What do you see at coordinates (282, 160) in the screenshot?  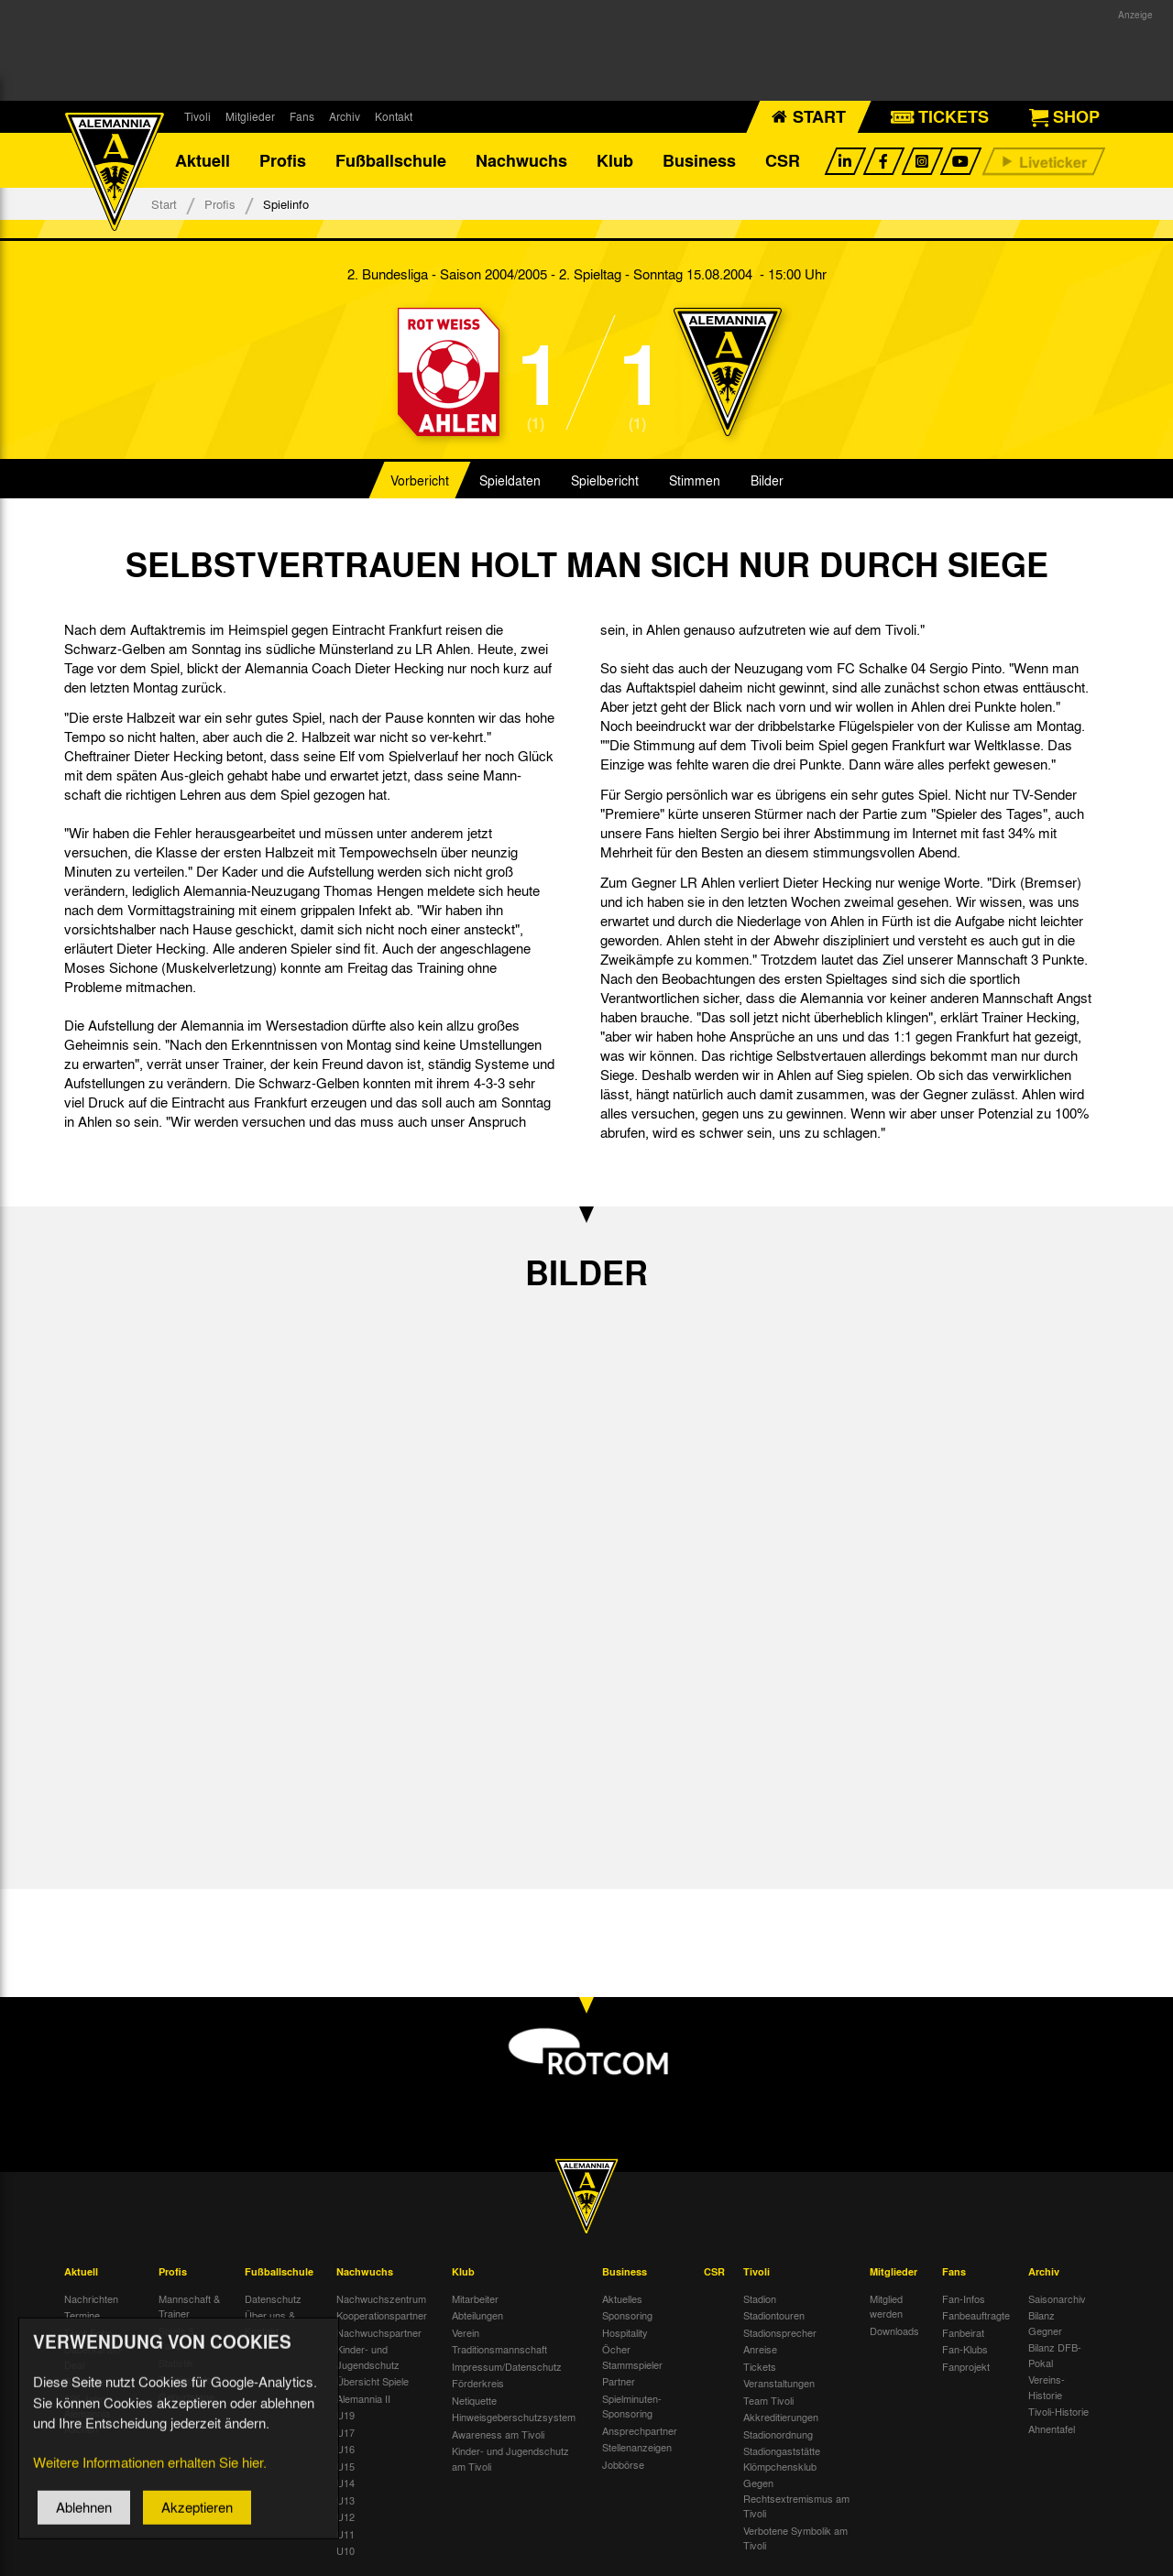 I see `Profis` at bounding box center [282, 160].